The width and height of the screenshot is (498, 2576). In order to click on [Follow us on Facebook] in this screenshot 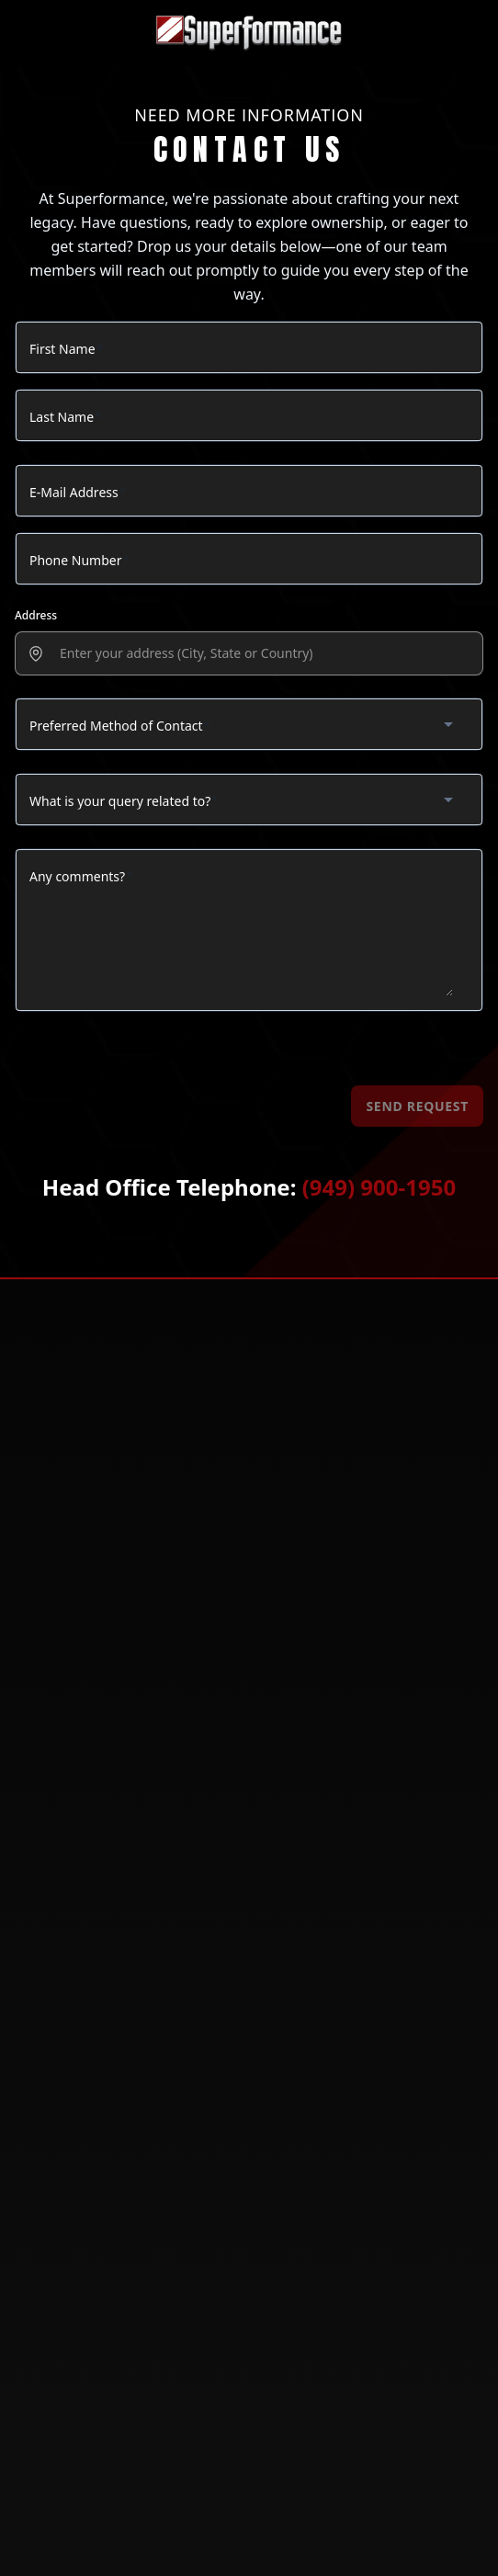, I will do `click(205, 2202)`.